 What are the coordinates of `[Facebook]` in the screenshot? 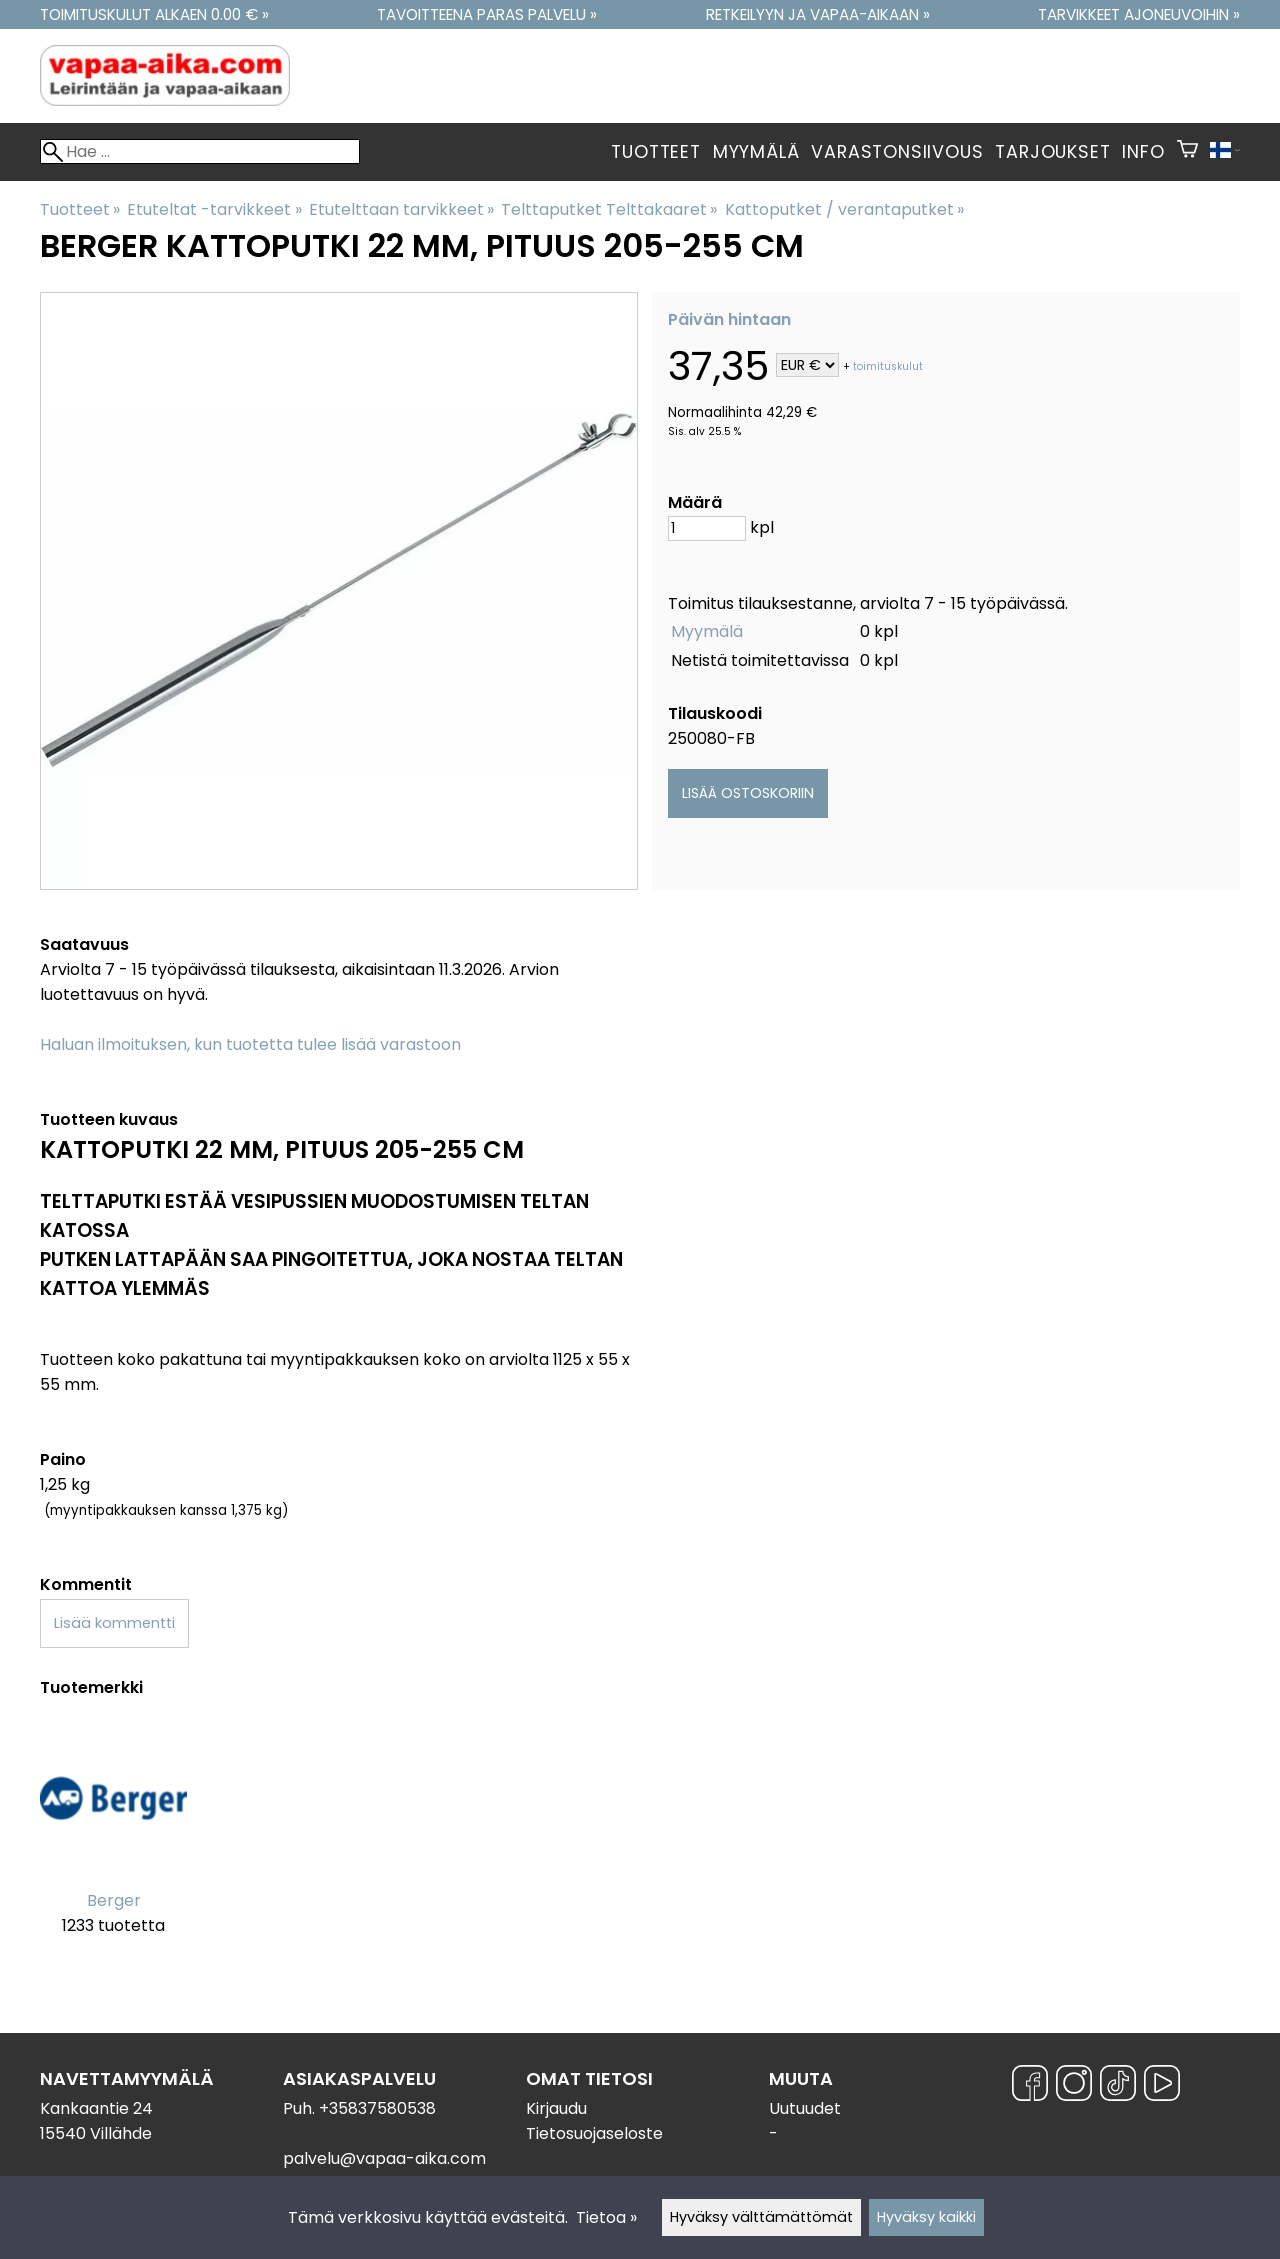 It's located at (1030, 2086).